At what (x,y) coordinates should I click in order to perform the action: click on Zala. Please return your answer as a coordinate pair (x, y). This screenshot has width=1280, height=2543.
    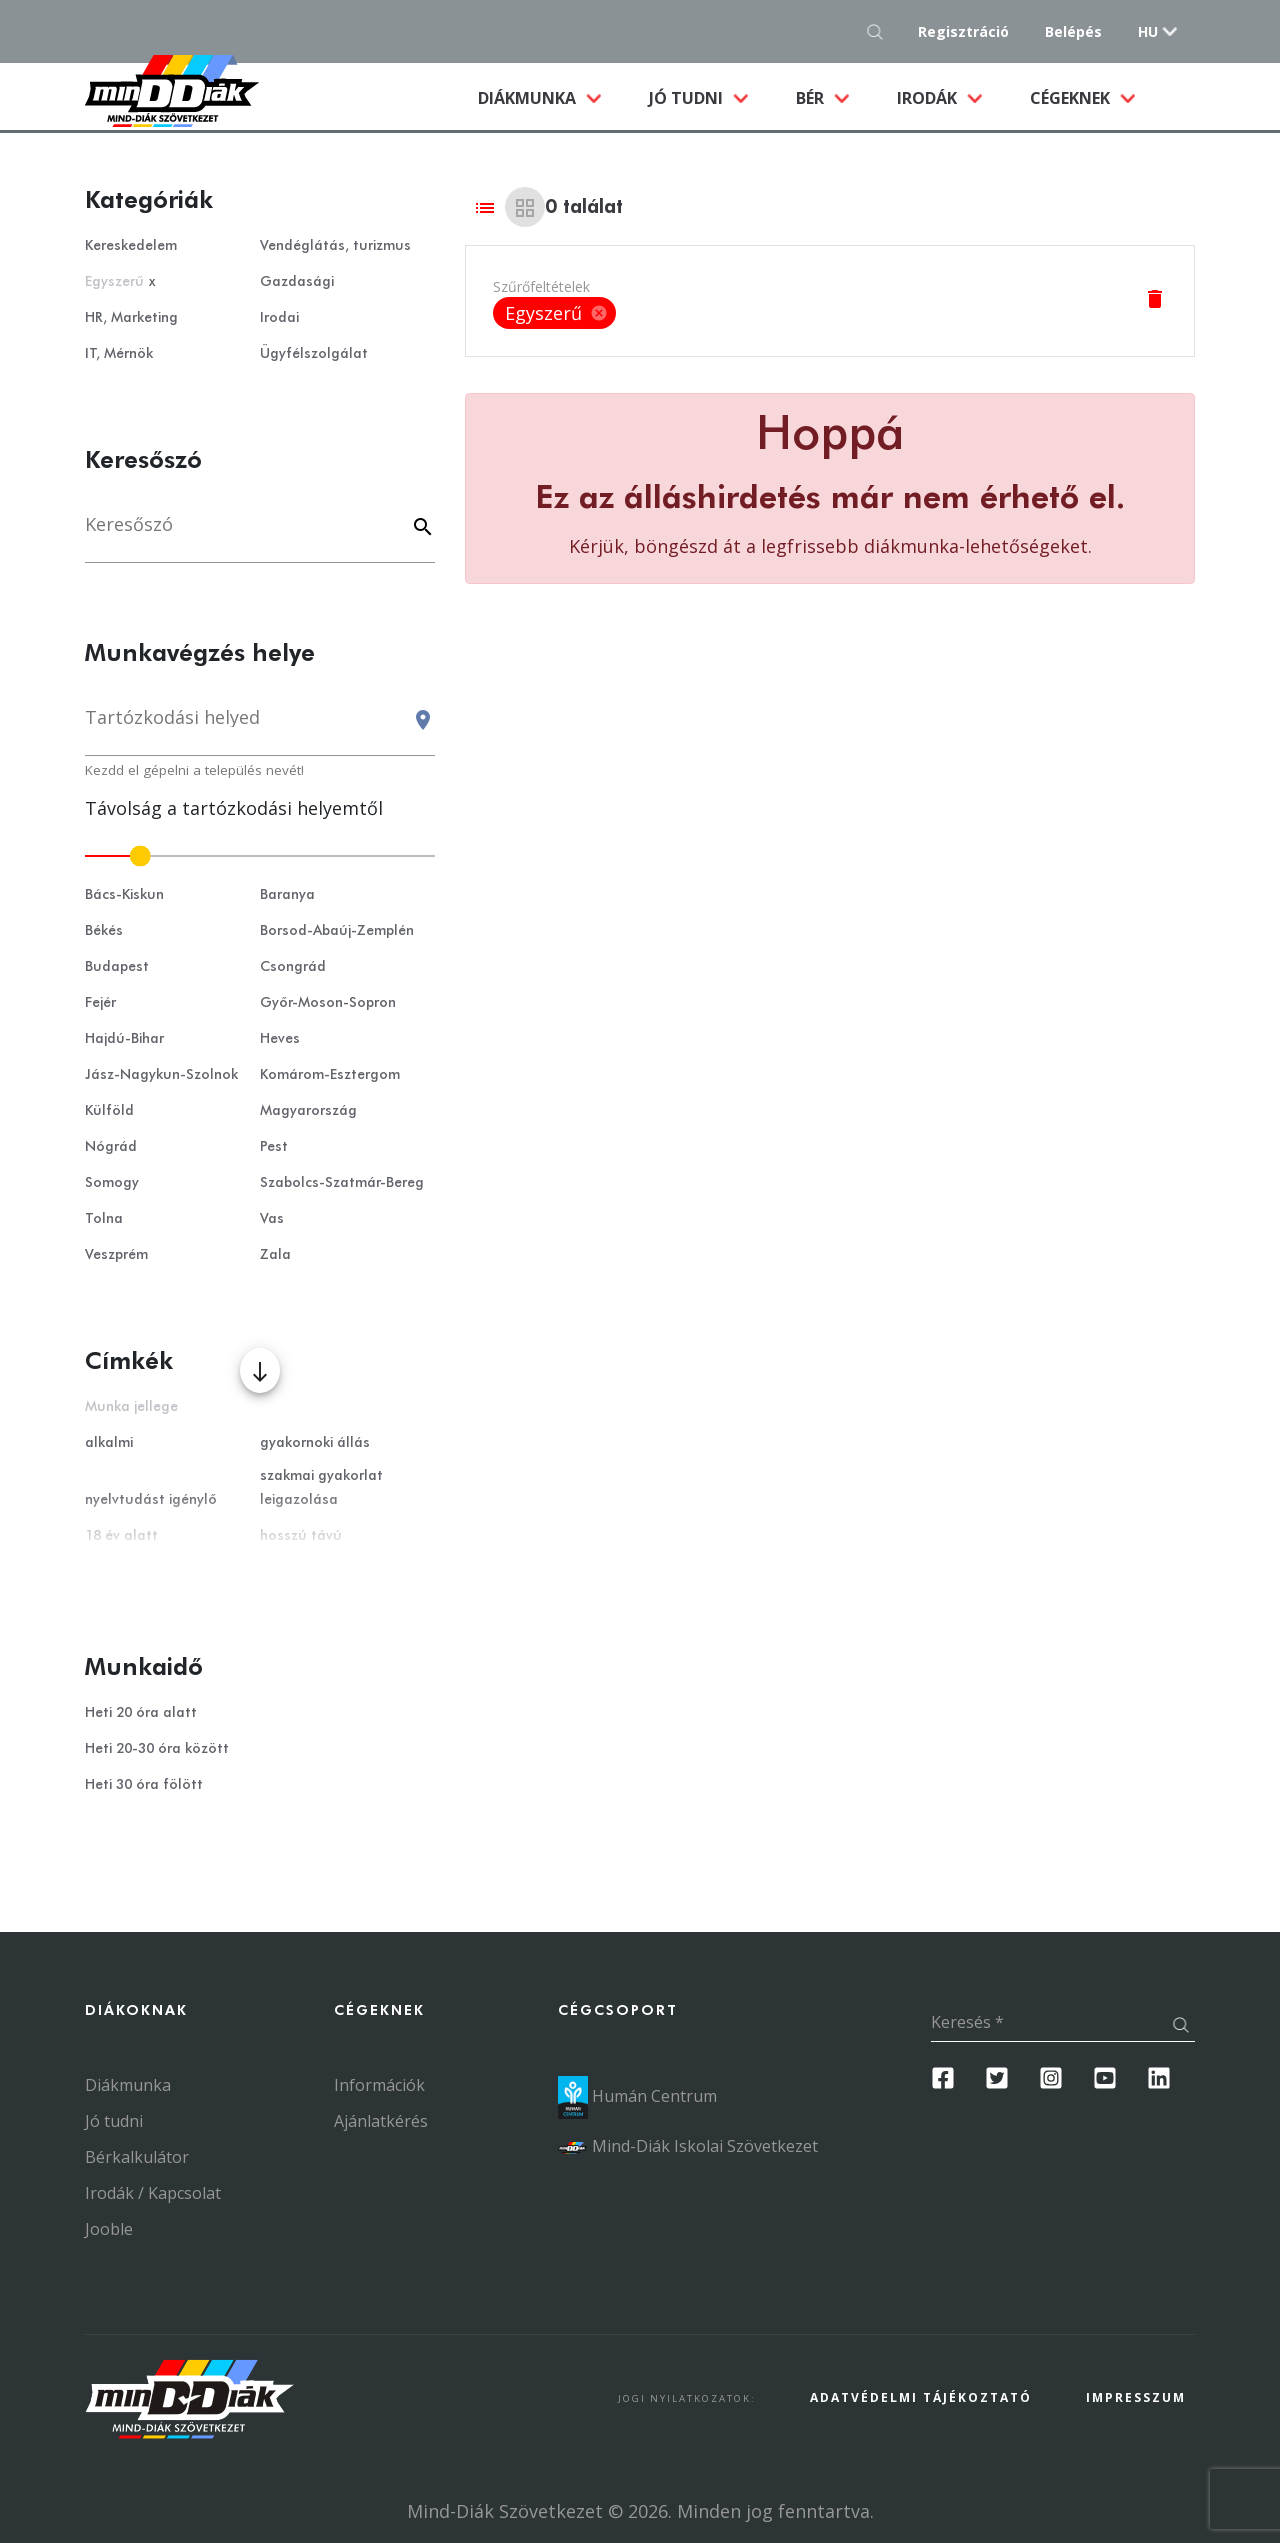
    Looking at the image, I should click on (275, 1255).